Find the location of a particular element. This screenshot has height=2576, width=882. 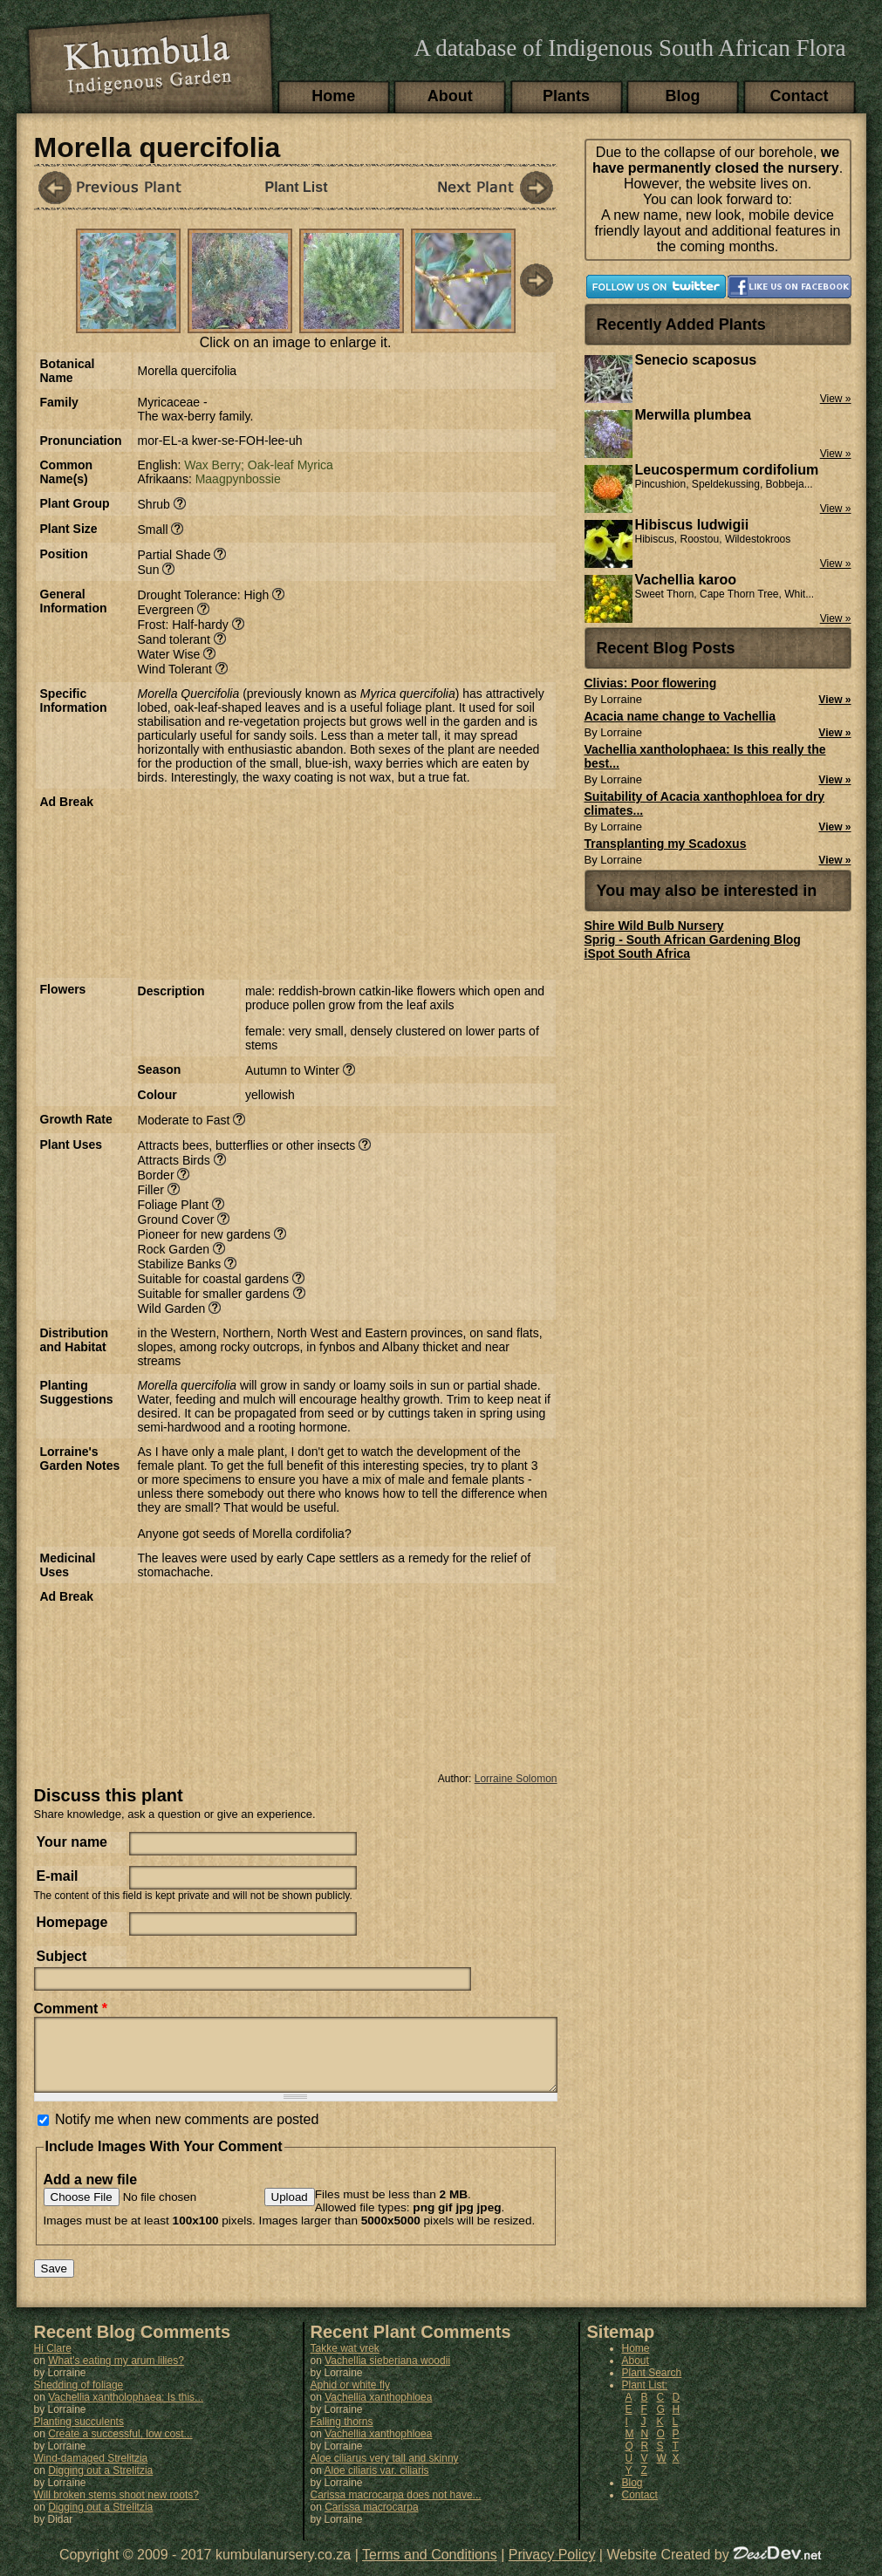

iSpot South Africa is located at coordinates (638, 953).